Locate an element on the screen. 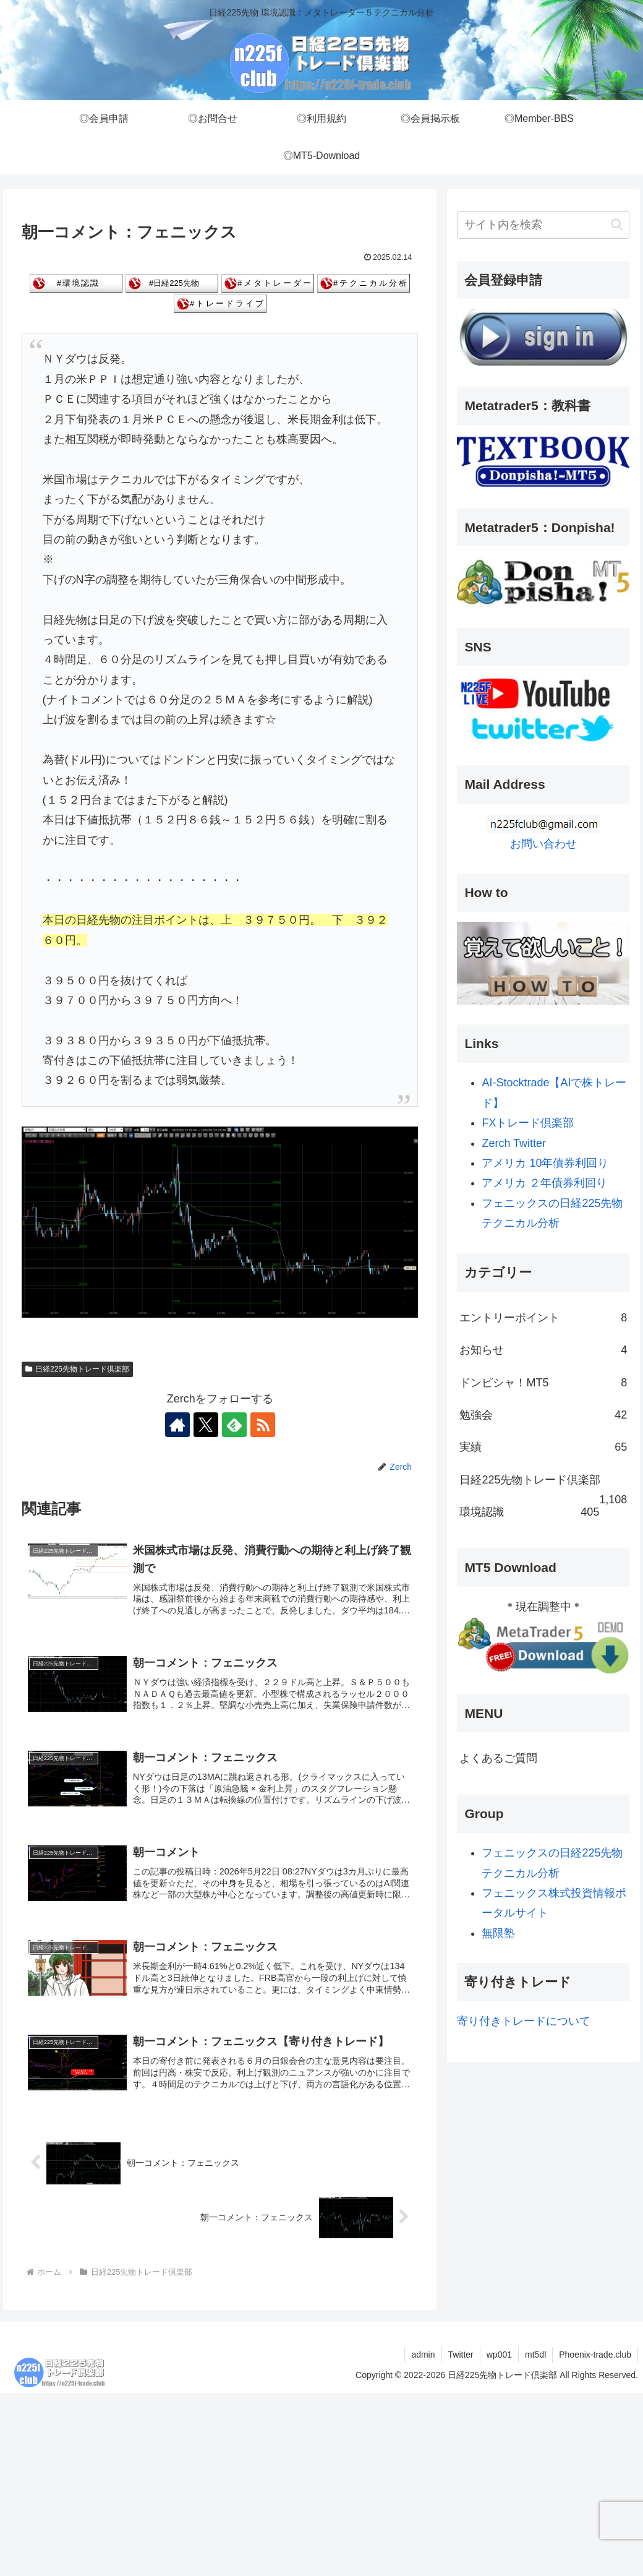  アメリカ 10年債券利回り is located at coordinates (545, 1163).